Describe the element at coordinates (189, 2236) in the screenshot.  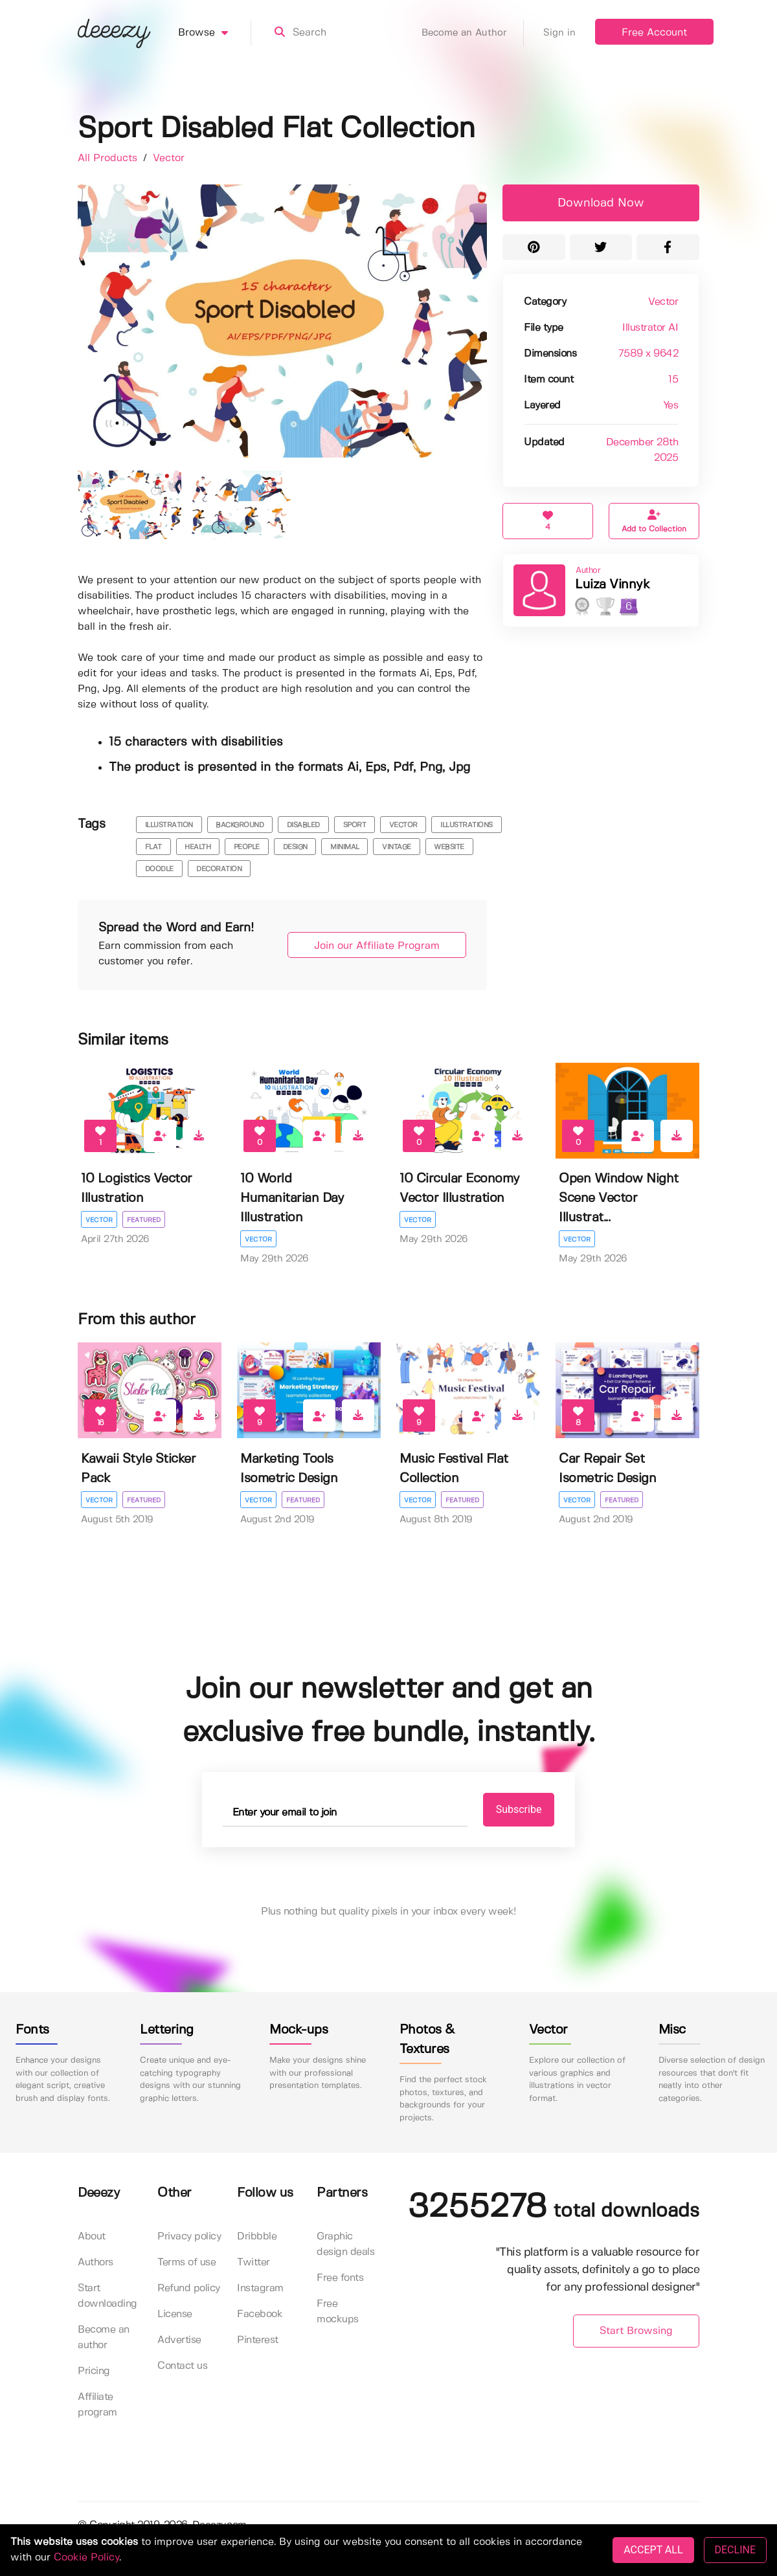
I see `Privacy policy` at that location.